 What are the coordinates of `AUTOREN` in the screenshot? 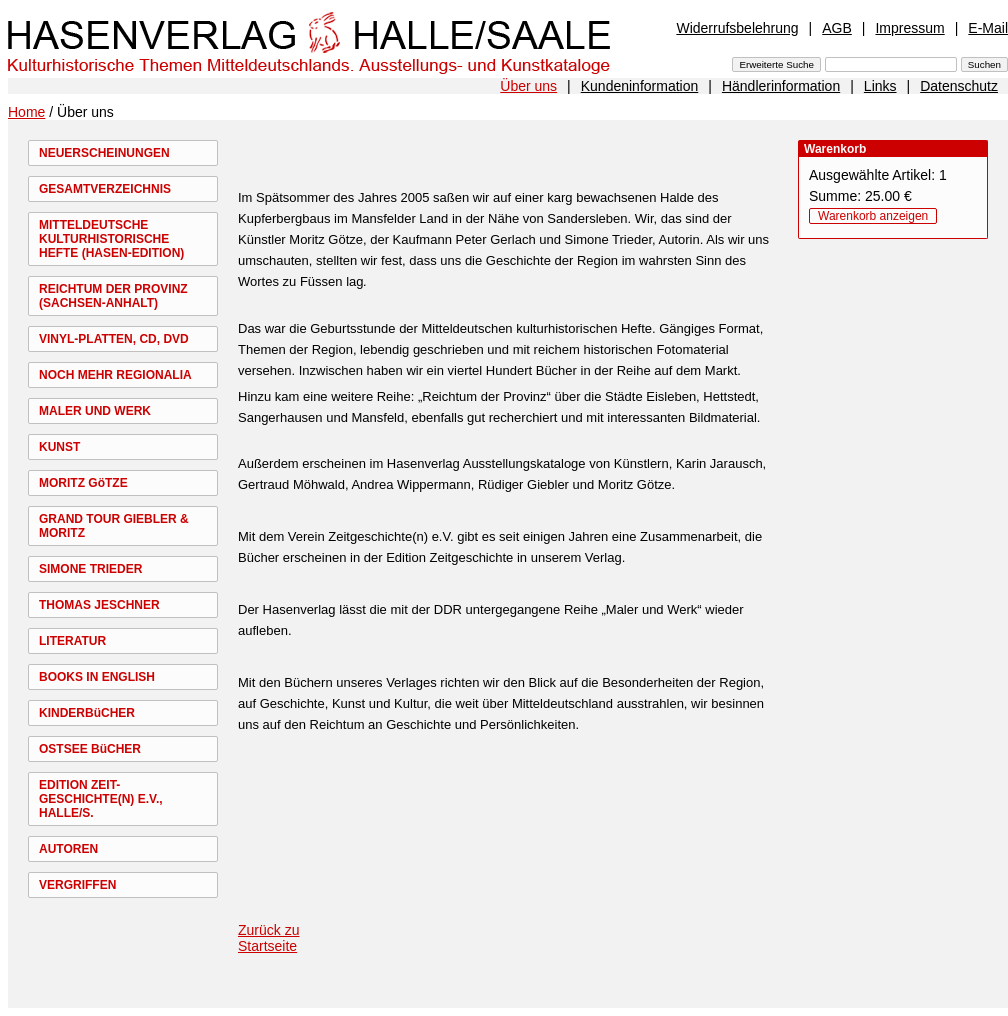 It's located at (68, 849).